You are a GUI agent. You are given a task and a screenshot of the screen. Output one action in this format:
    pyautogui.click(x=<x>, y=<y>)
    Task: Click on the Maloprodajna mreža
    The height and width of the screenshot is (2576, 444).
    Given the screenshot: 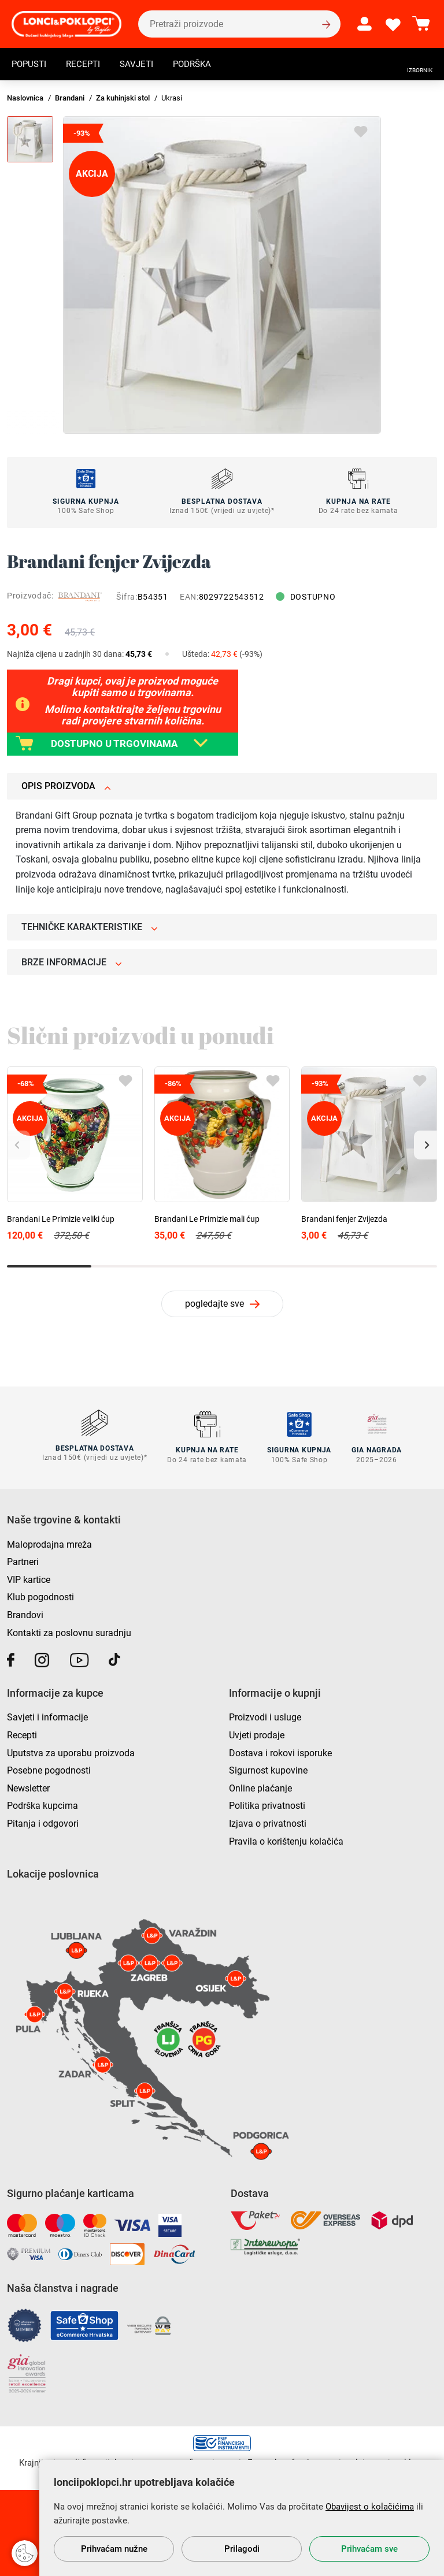 What is the action you would take?
    pyautogui.click(x=49, y=1542)
    